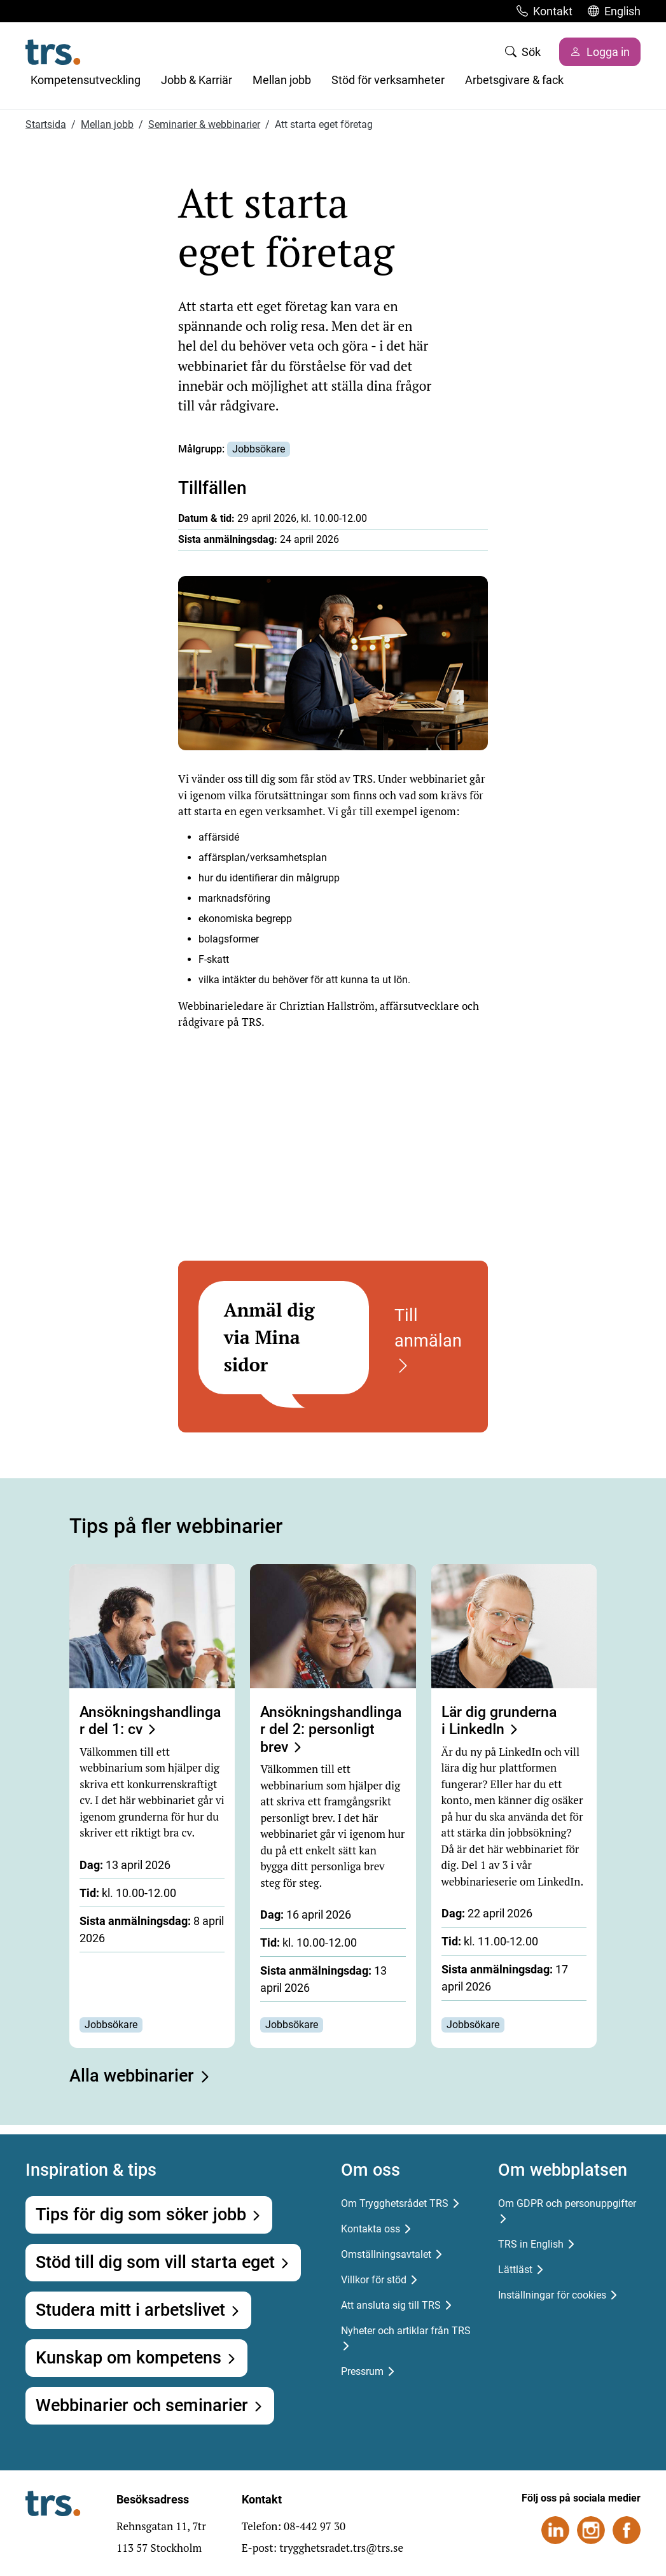  What do you see at coordinates (45, 124) in the screenshot?
I see `Startsida` at bounding box center [45, 124].